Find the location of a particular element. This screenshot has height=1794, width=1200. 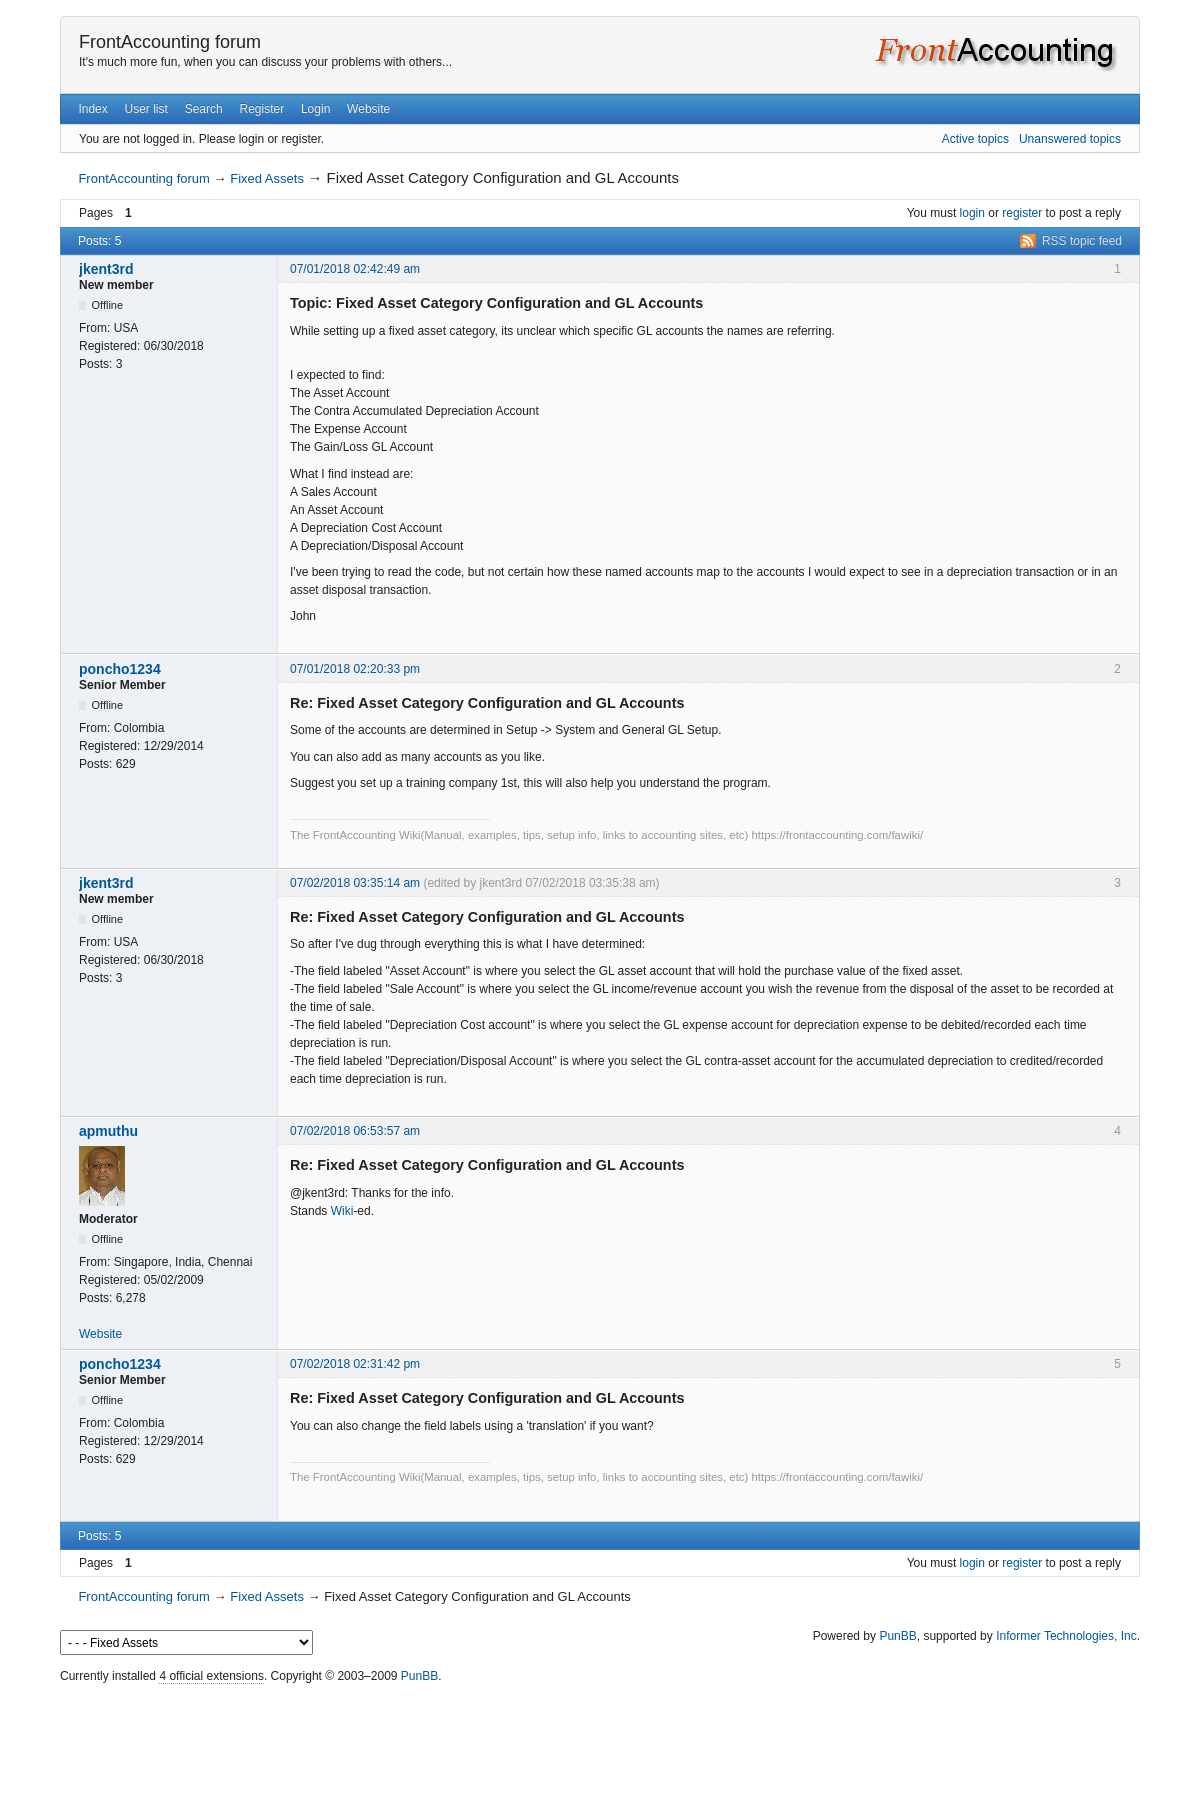

PunBB is located at coordinates (897, 1636).